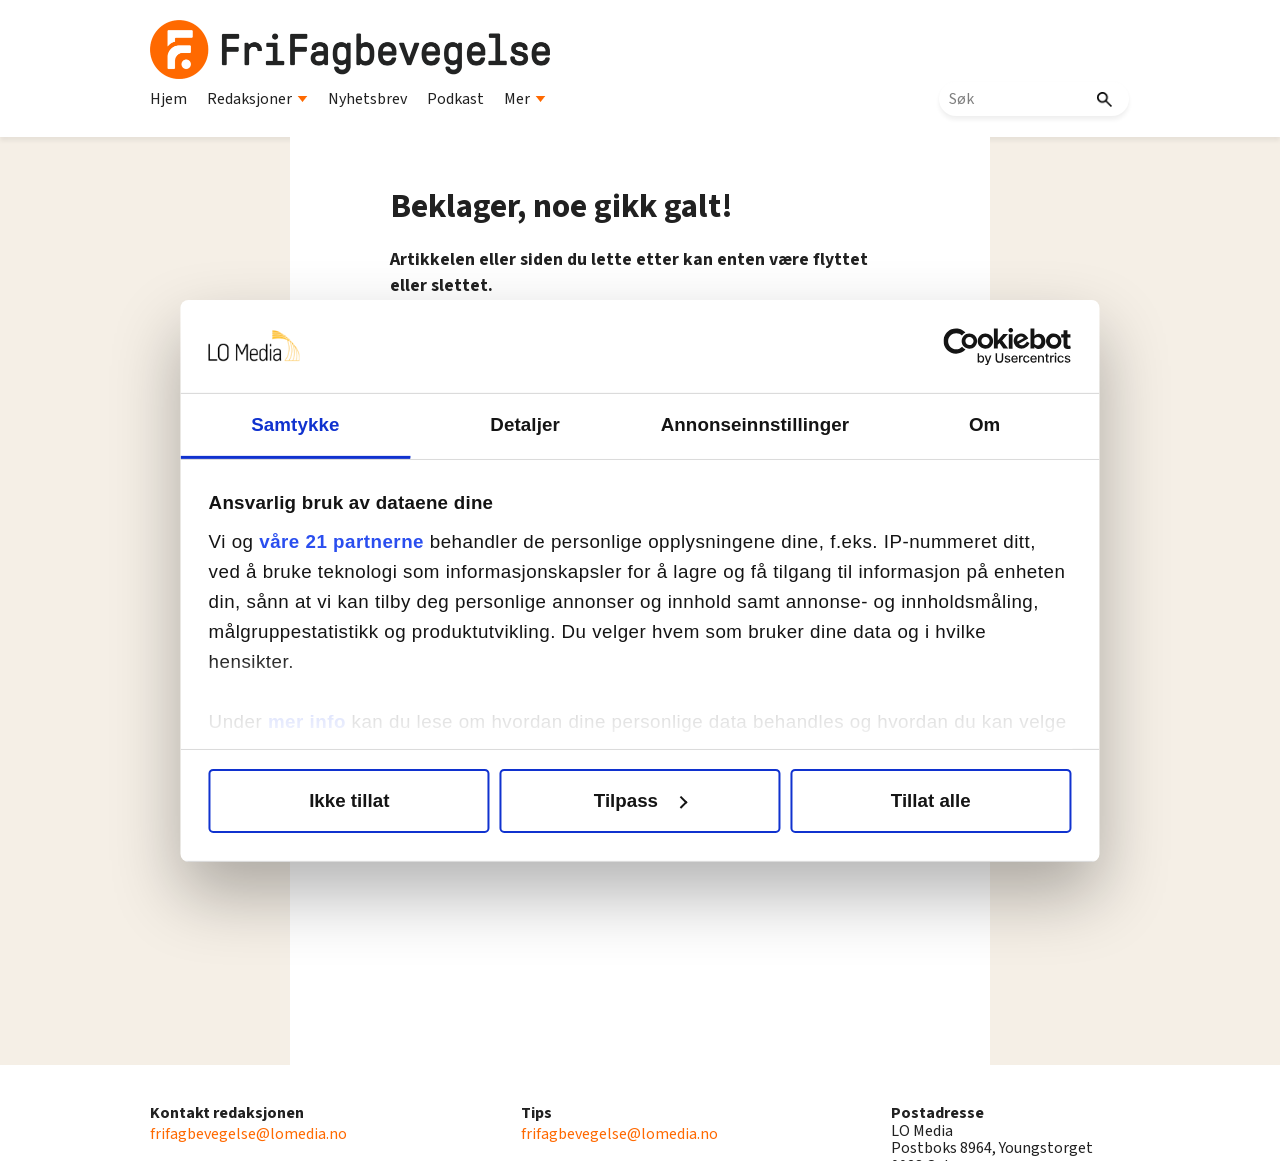 The image size is (1280, 1161). Describe the element at coordinates (248, 1134) in the screenshot. I see `frifagbevegelse@lomedia.no` at that location.